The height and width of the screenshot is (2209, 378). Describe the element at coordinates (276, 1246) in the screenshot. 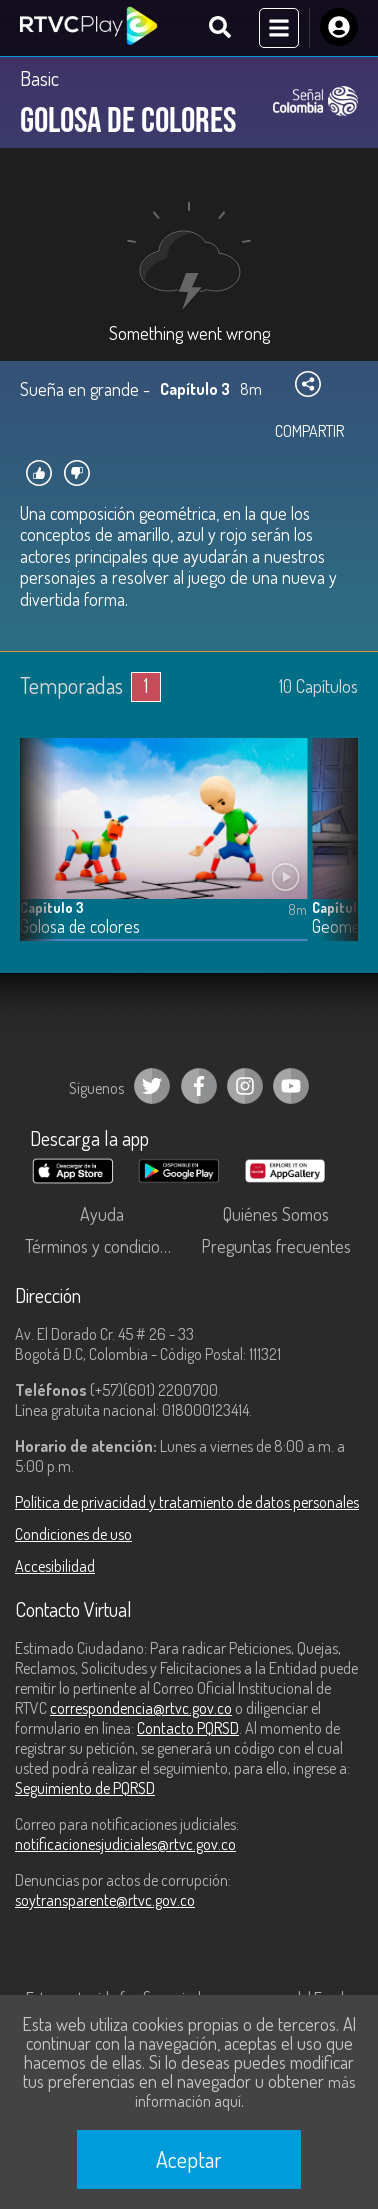

I see `Preguntas frecuentes` at that location.